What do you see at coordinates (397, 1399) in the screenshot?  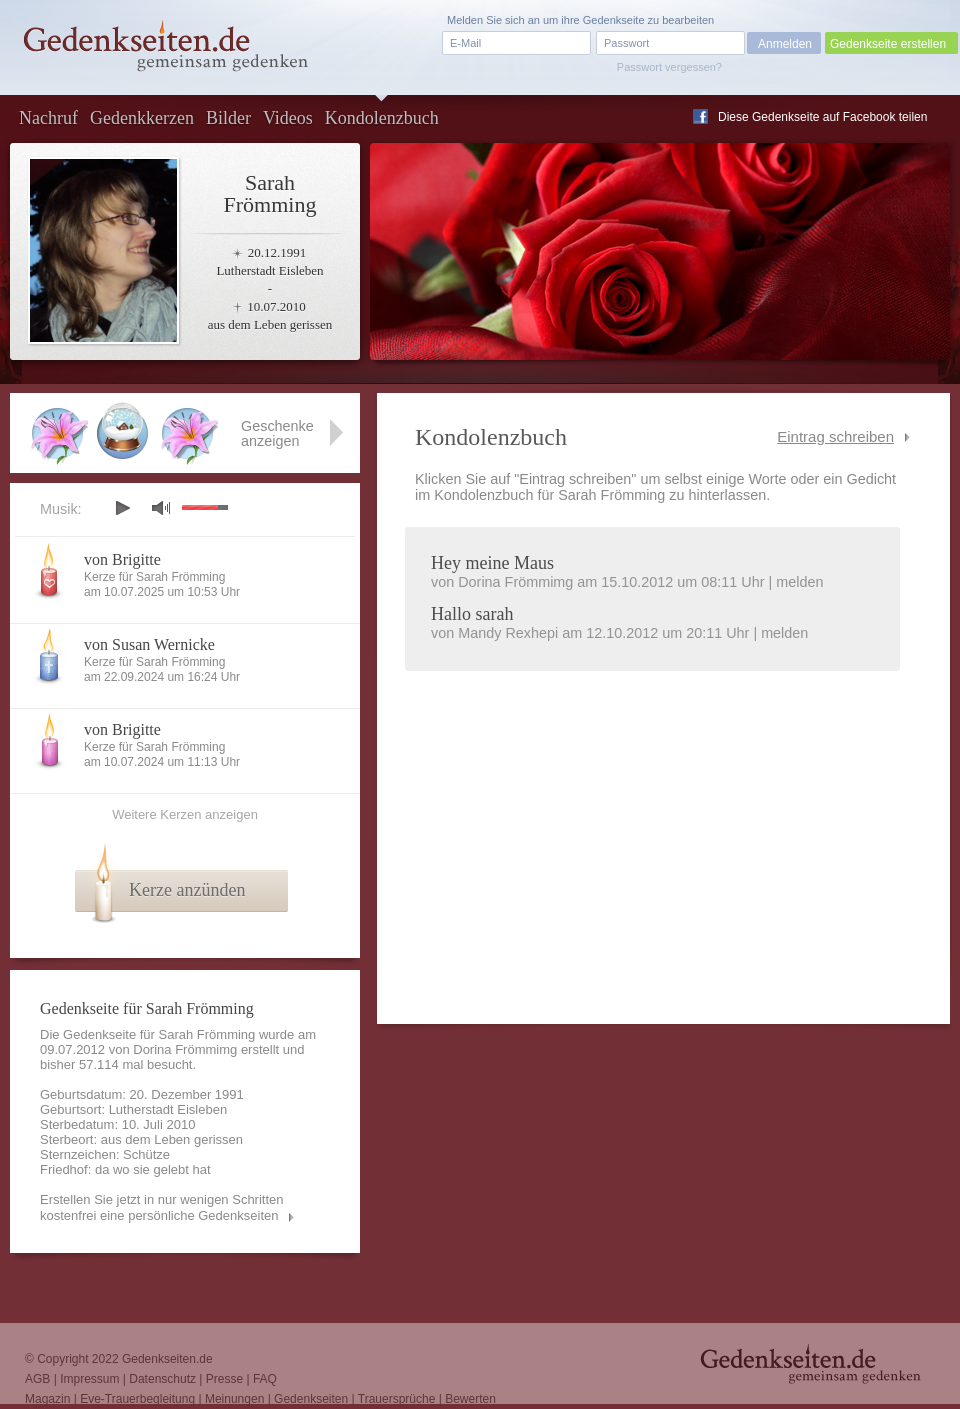 I see `Trauersprüche` at bounding box center [397, 1399].